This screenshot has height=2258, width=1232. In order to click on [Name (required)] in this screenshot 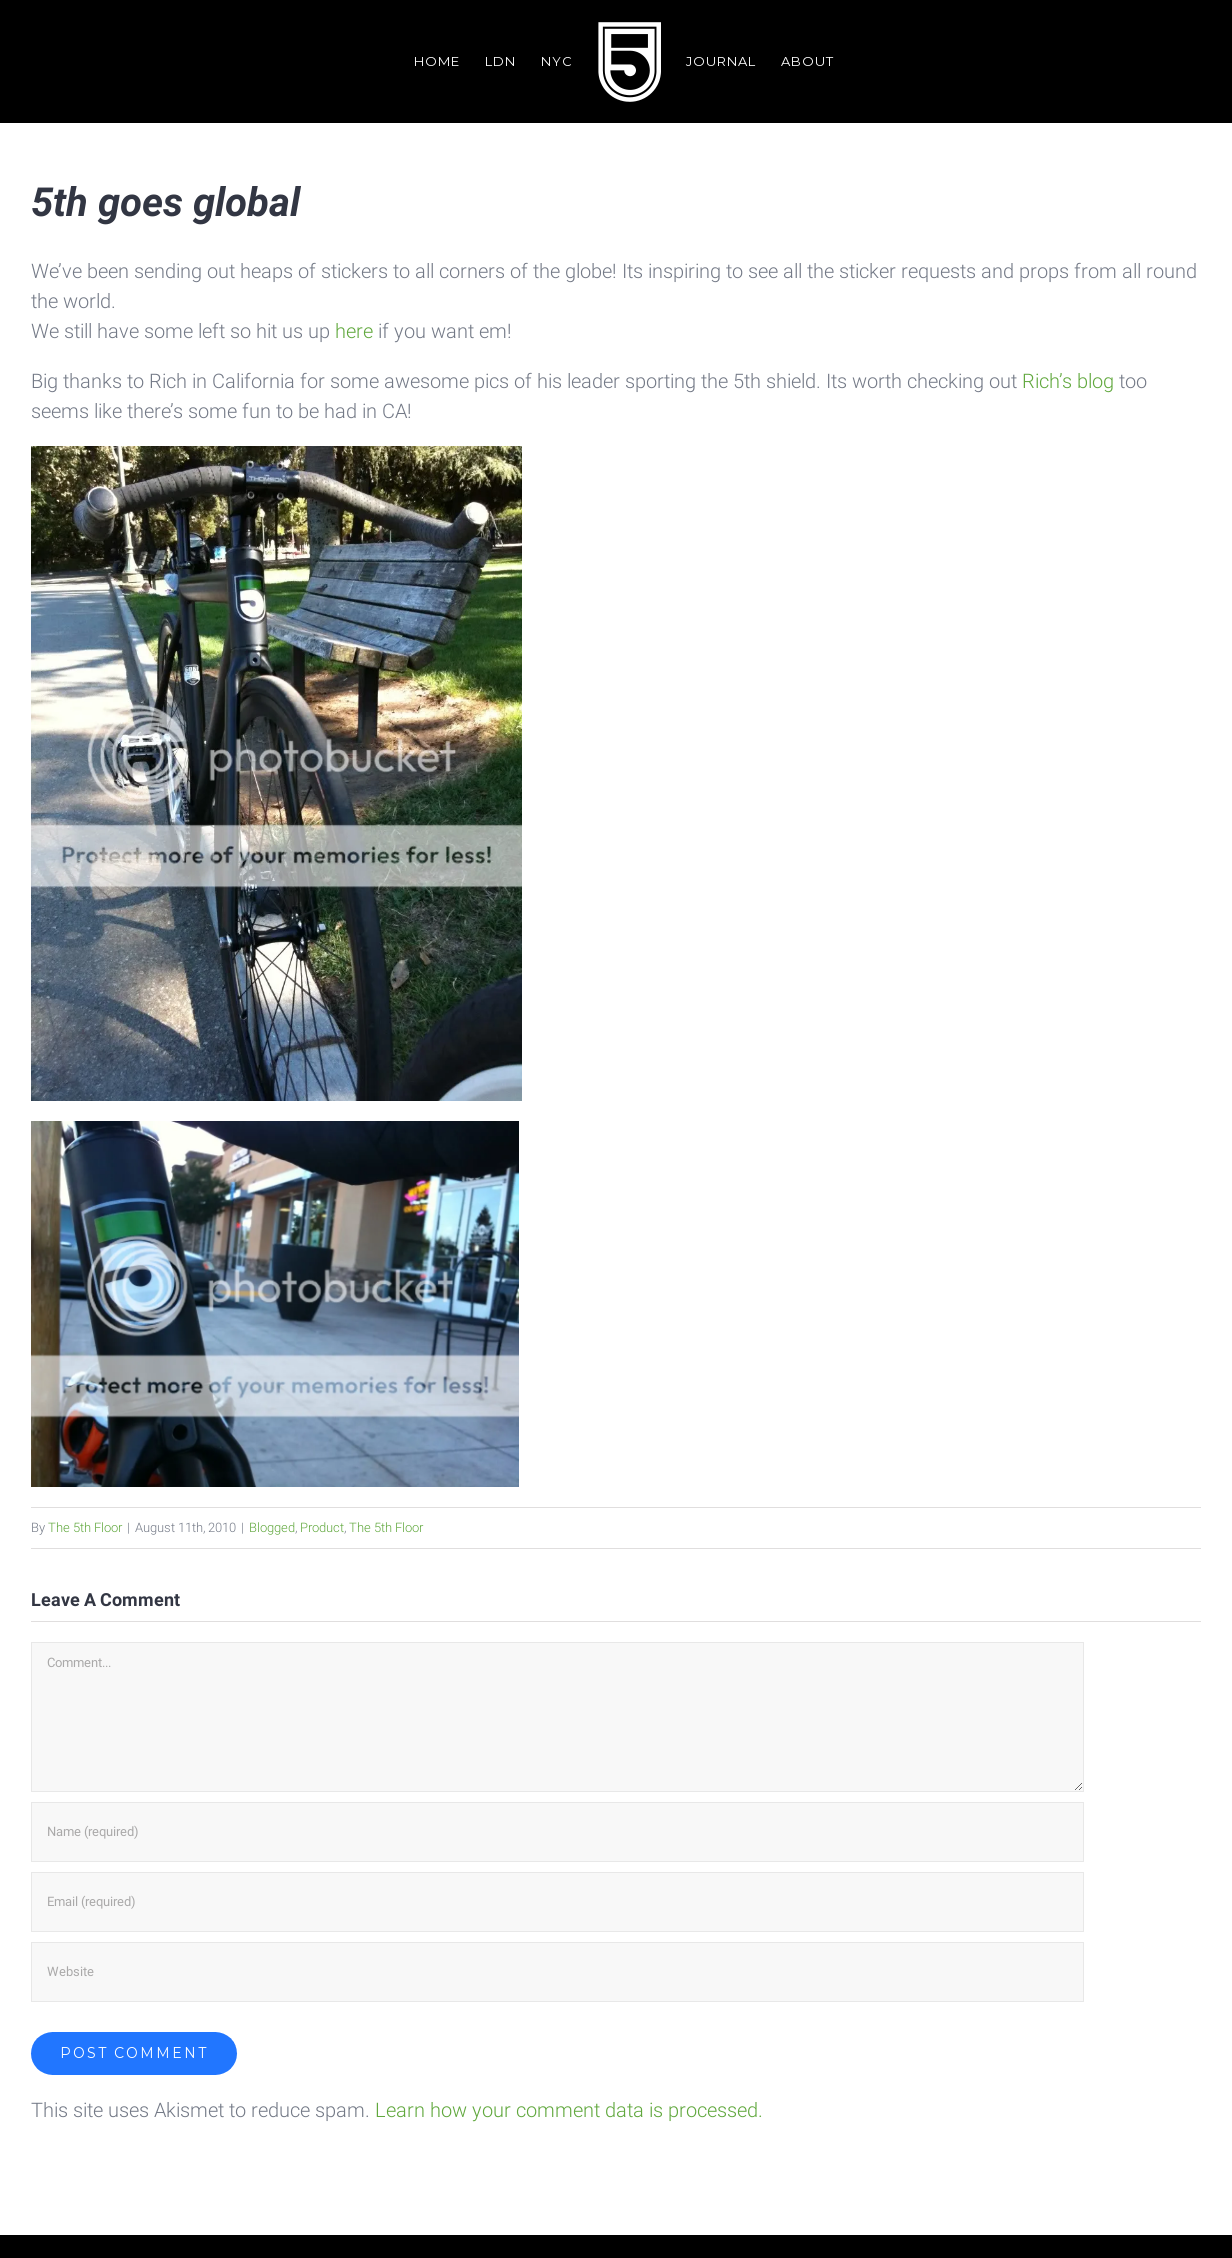, I will do `click(557, 1831)`.